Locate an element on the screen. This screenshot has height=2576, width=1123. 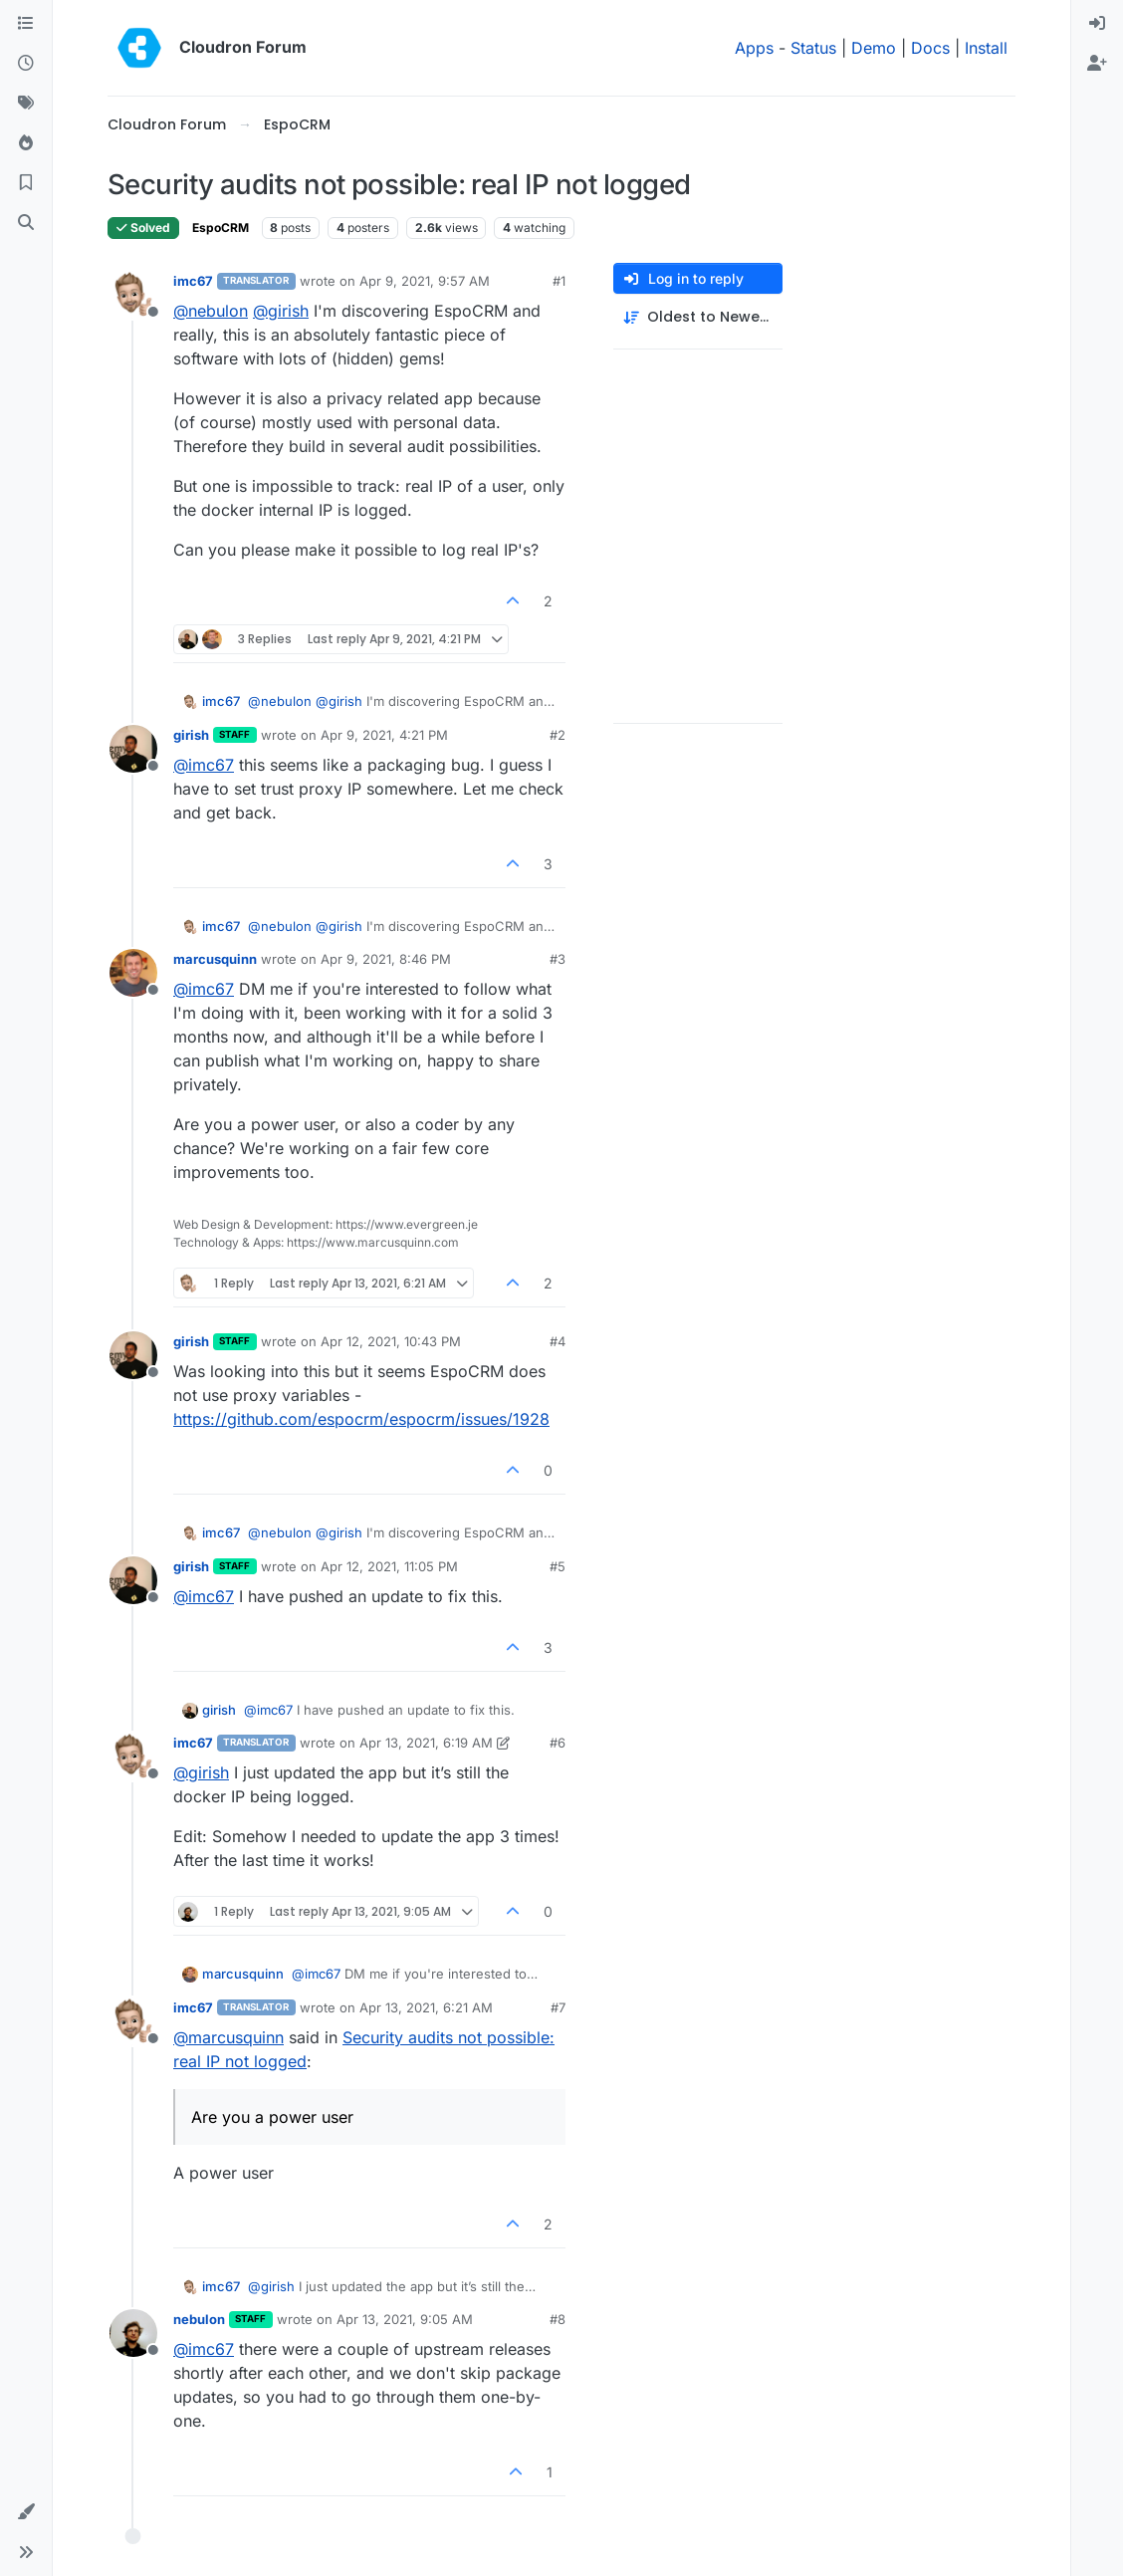
#6 is located at coordinates (557, 1743).